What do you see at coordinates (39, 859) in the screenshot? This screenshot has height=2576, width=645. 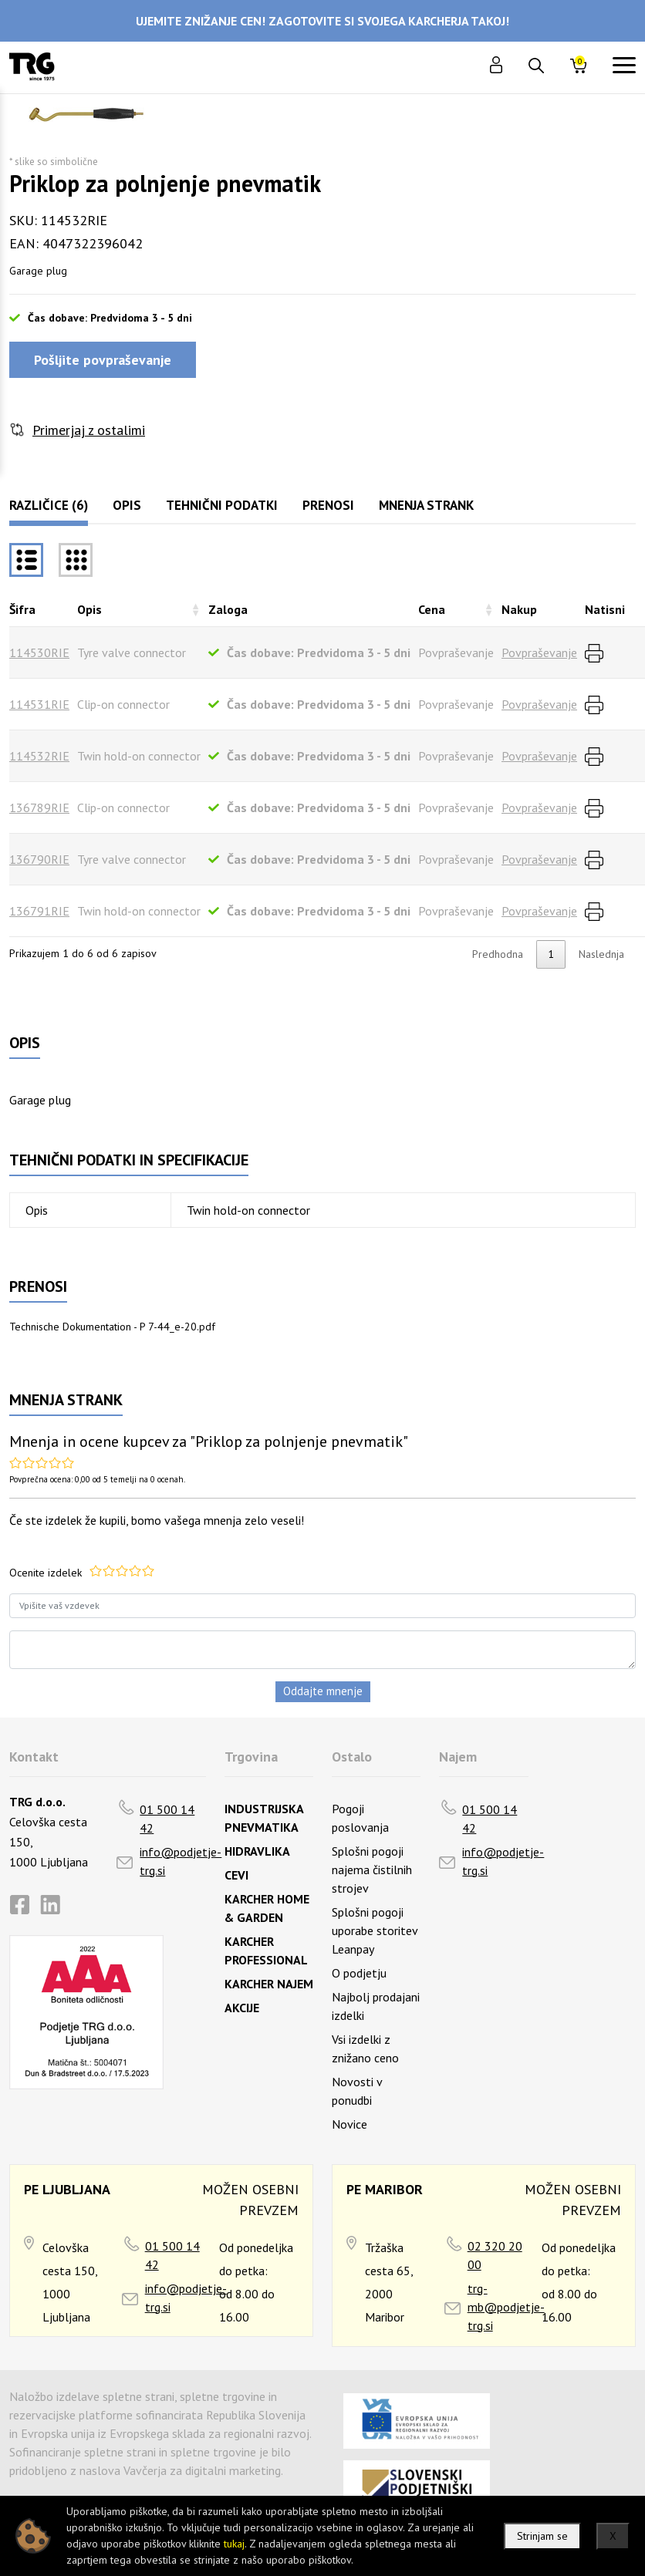 I see `136790RIE` at bounding box center [39, 859].